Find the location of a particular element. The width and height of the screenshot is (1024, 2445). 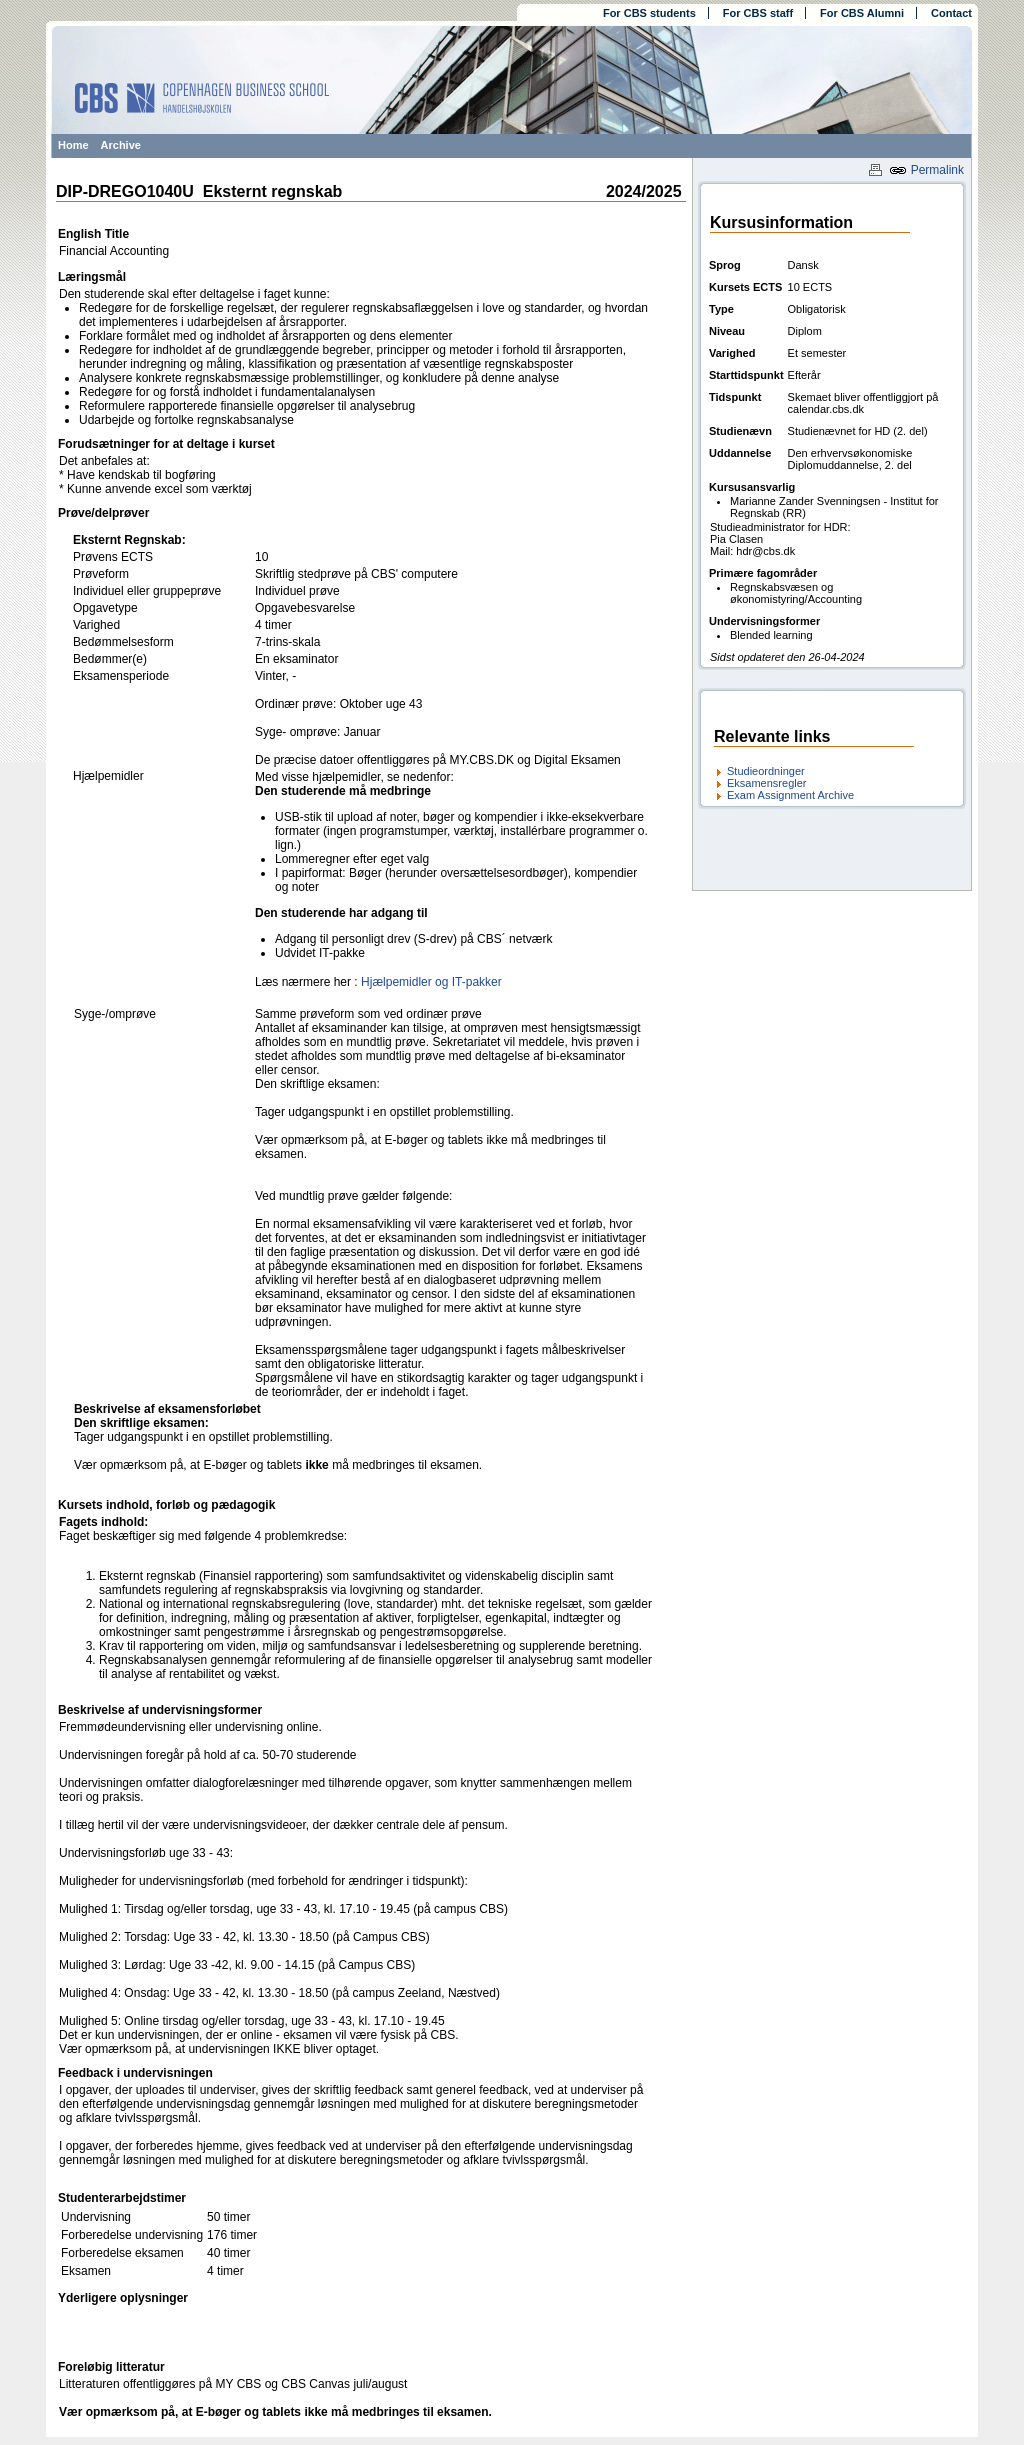

For CBS staff is located at coordinates (758, 13).